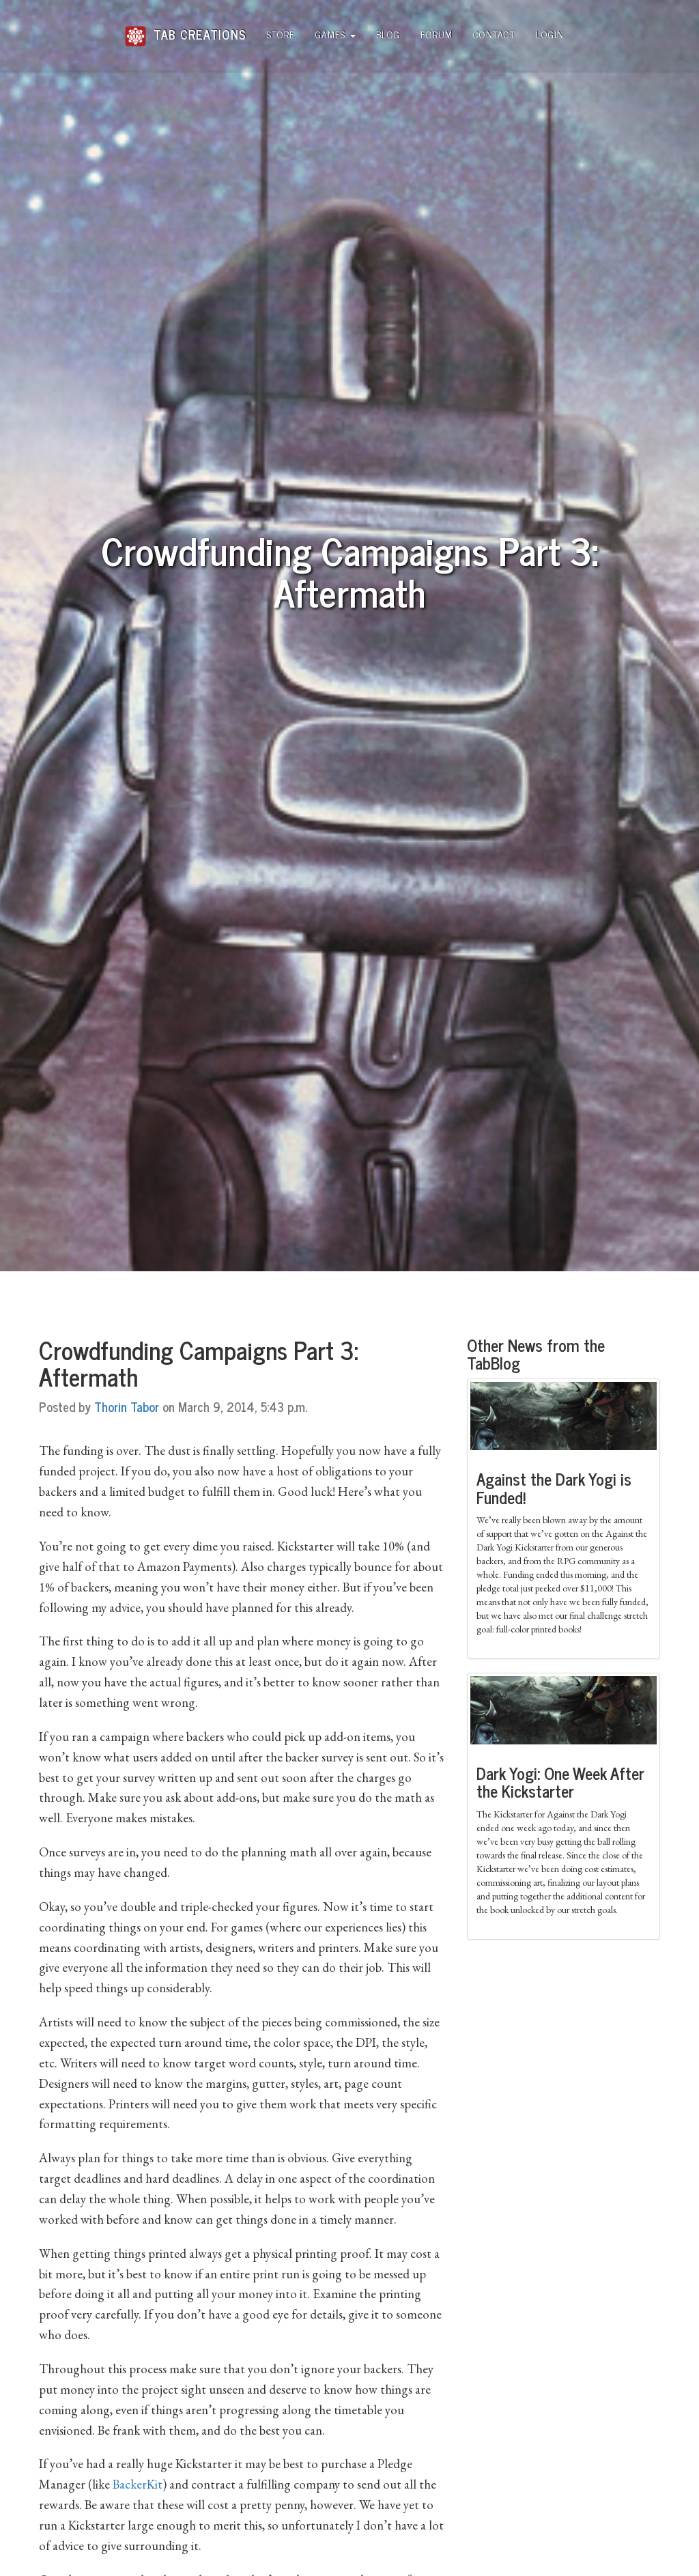 The width and height of the screenshot is (699, 2576). I want to click on Forum, so click(436, 34).